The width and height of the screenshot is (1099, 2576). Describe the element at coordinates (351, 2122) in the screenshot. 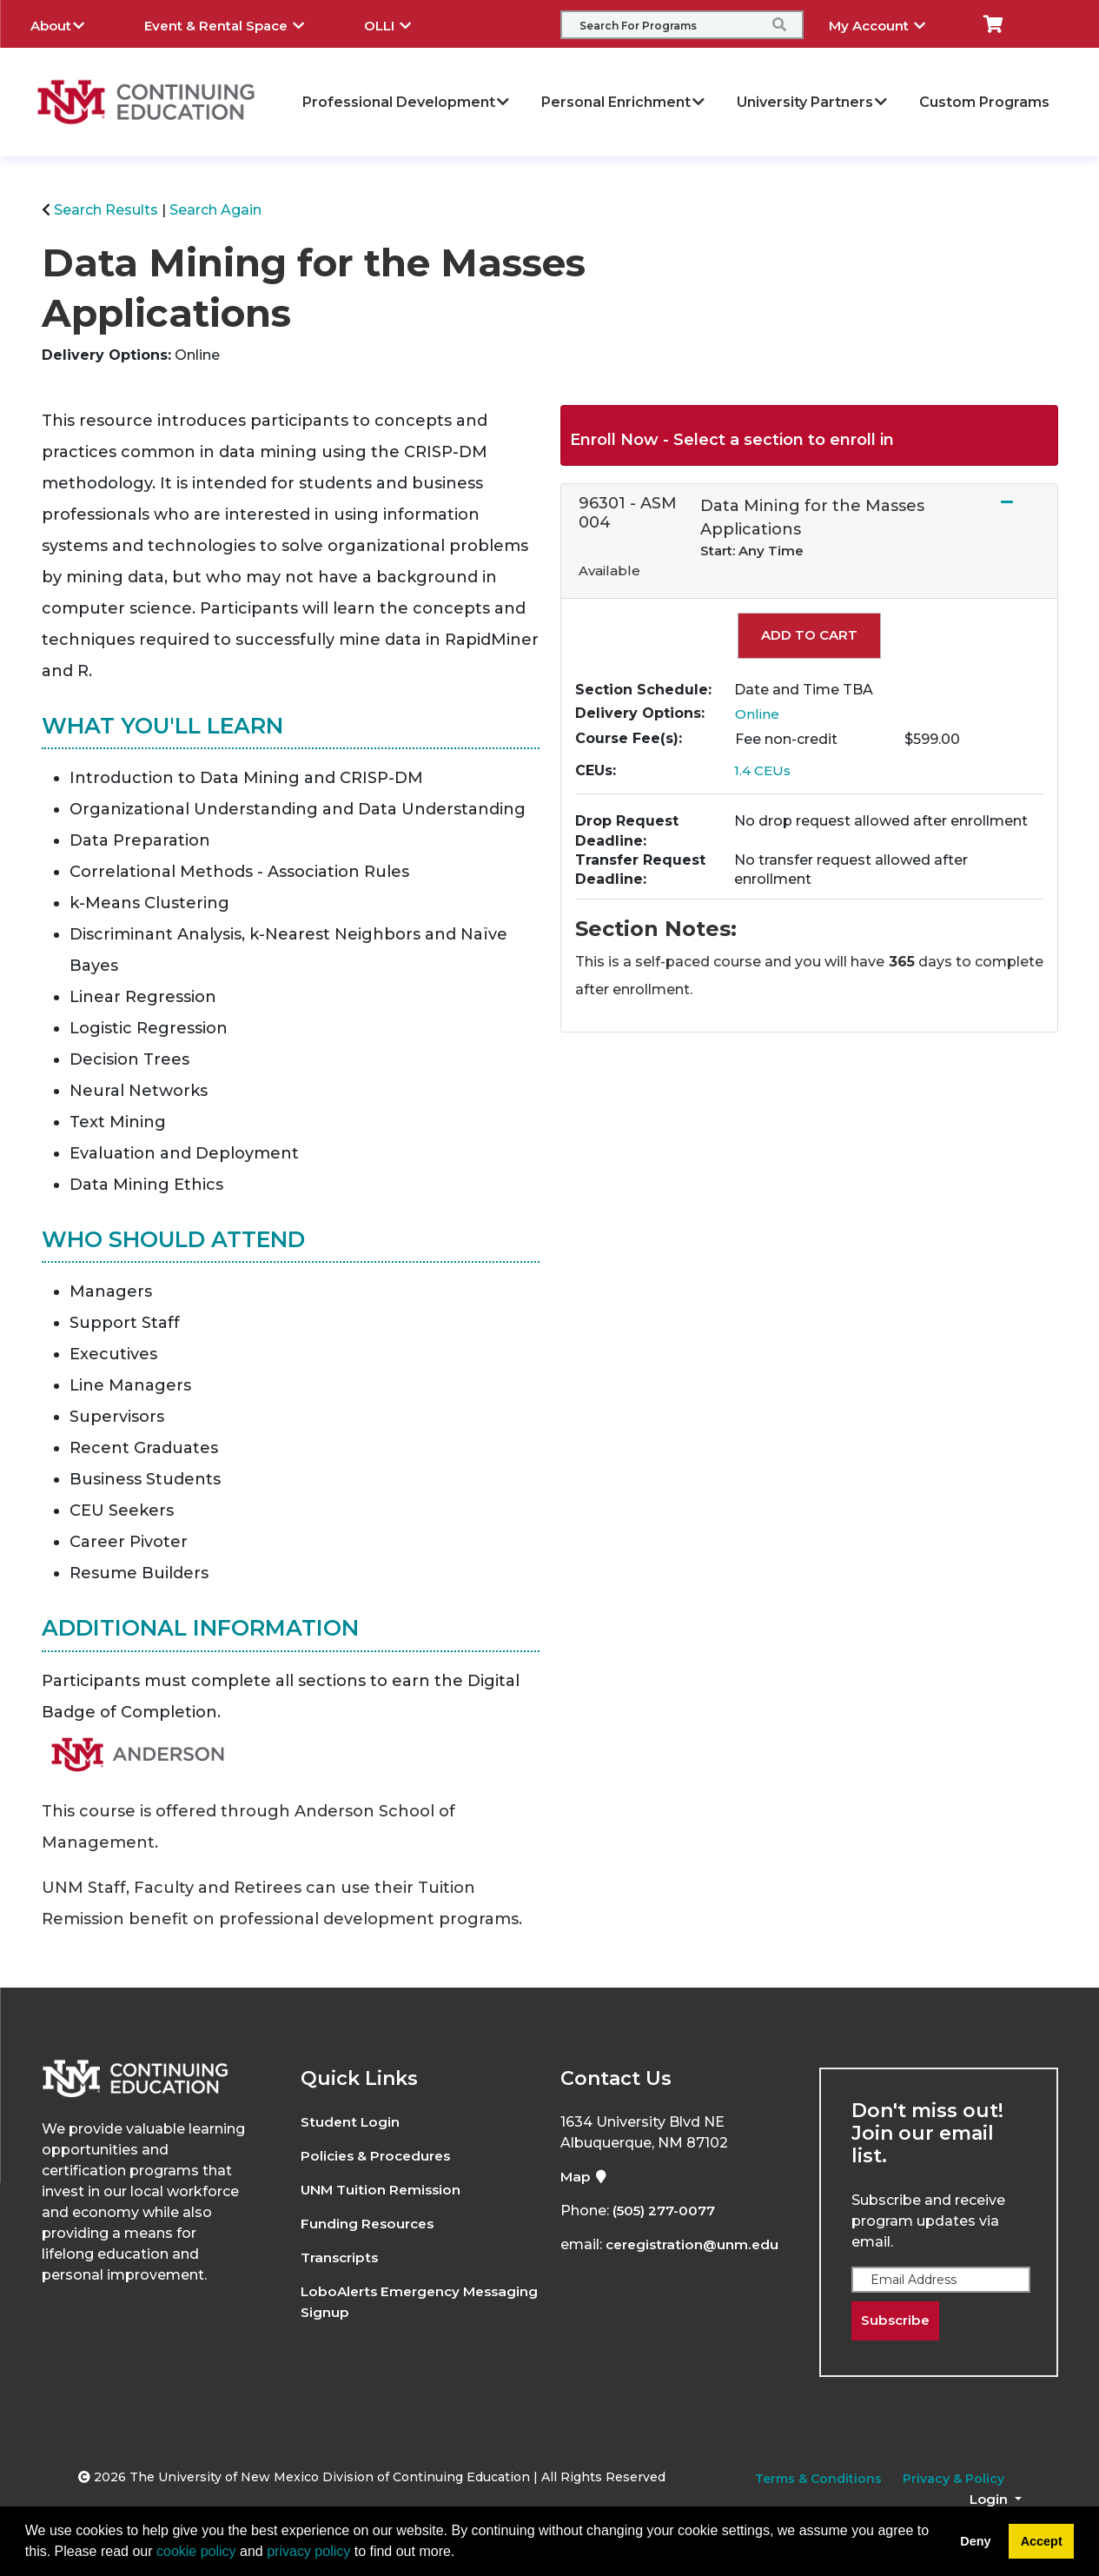

I see `Student Login` at that location.